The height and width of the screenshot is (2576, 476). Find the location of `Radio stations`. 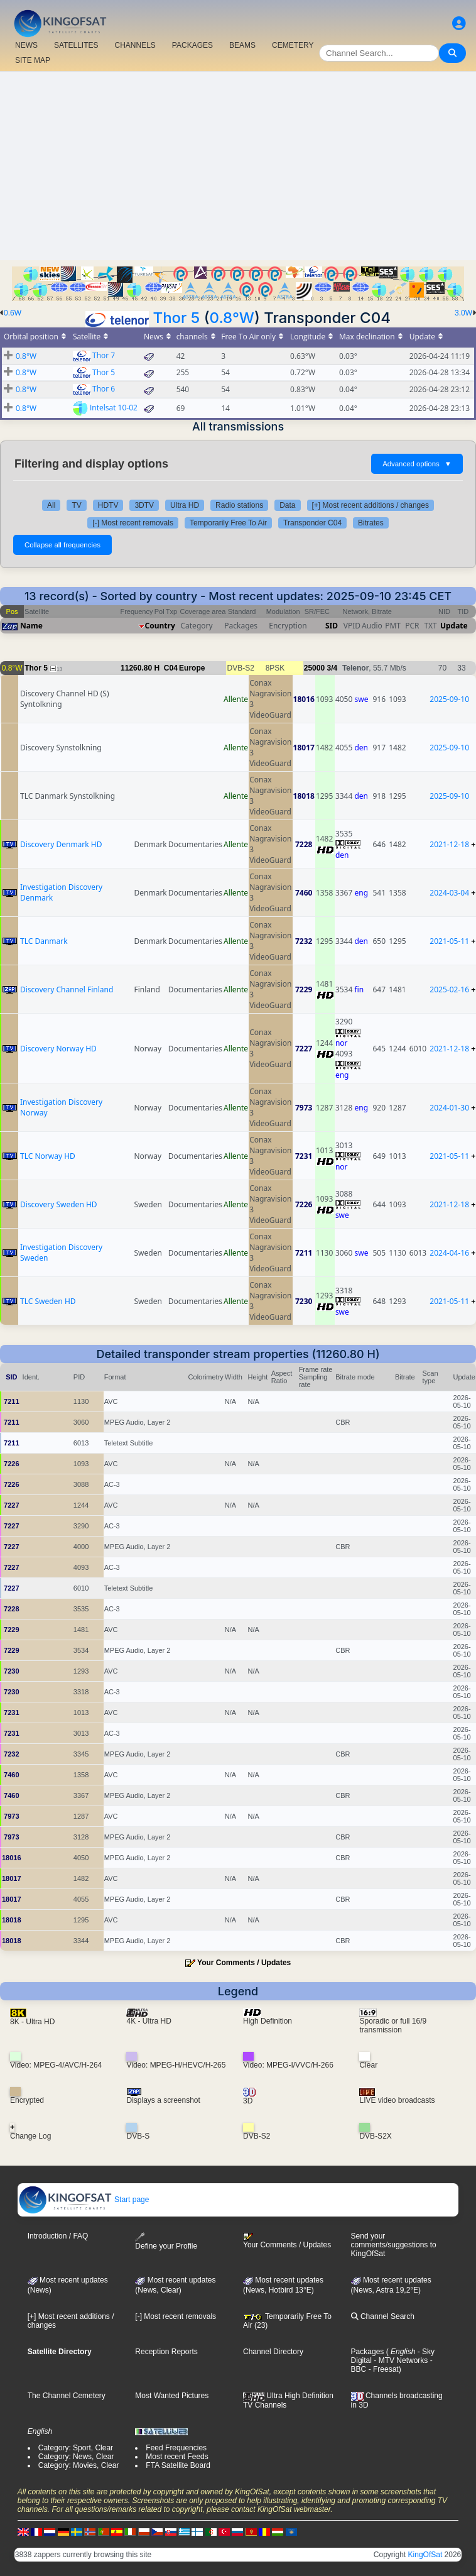

Radio stations is located at coordinates (239, 505).